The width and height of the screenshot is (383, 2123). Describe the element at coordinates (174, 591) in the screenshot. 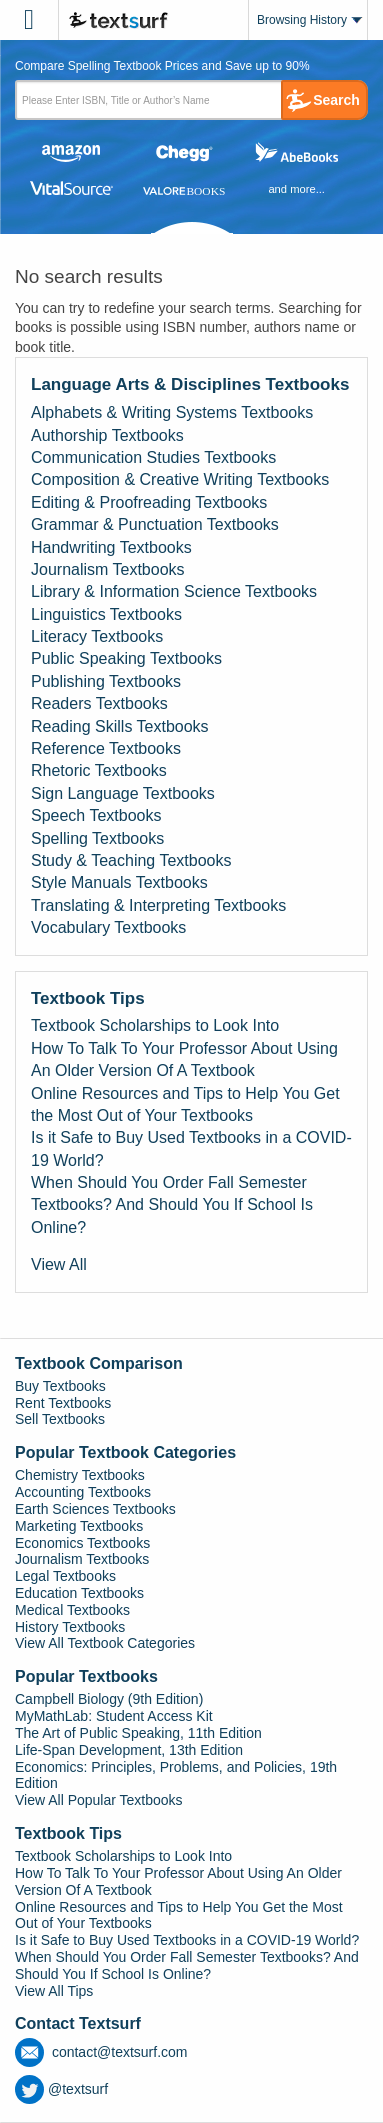

I see `Library & Information Science Textbooks` at that location.